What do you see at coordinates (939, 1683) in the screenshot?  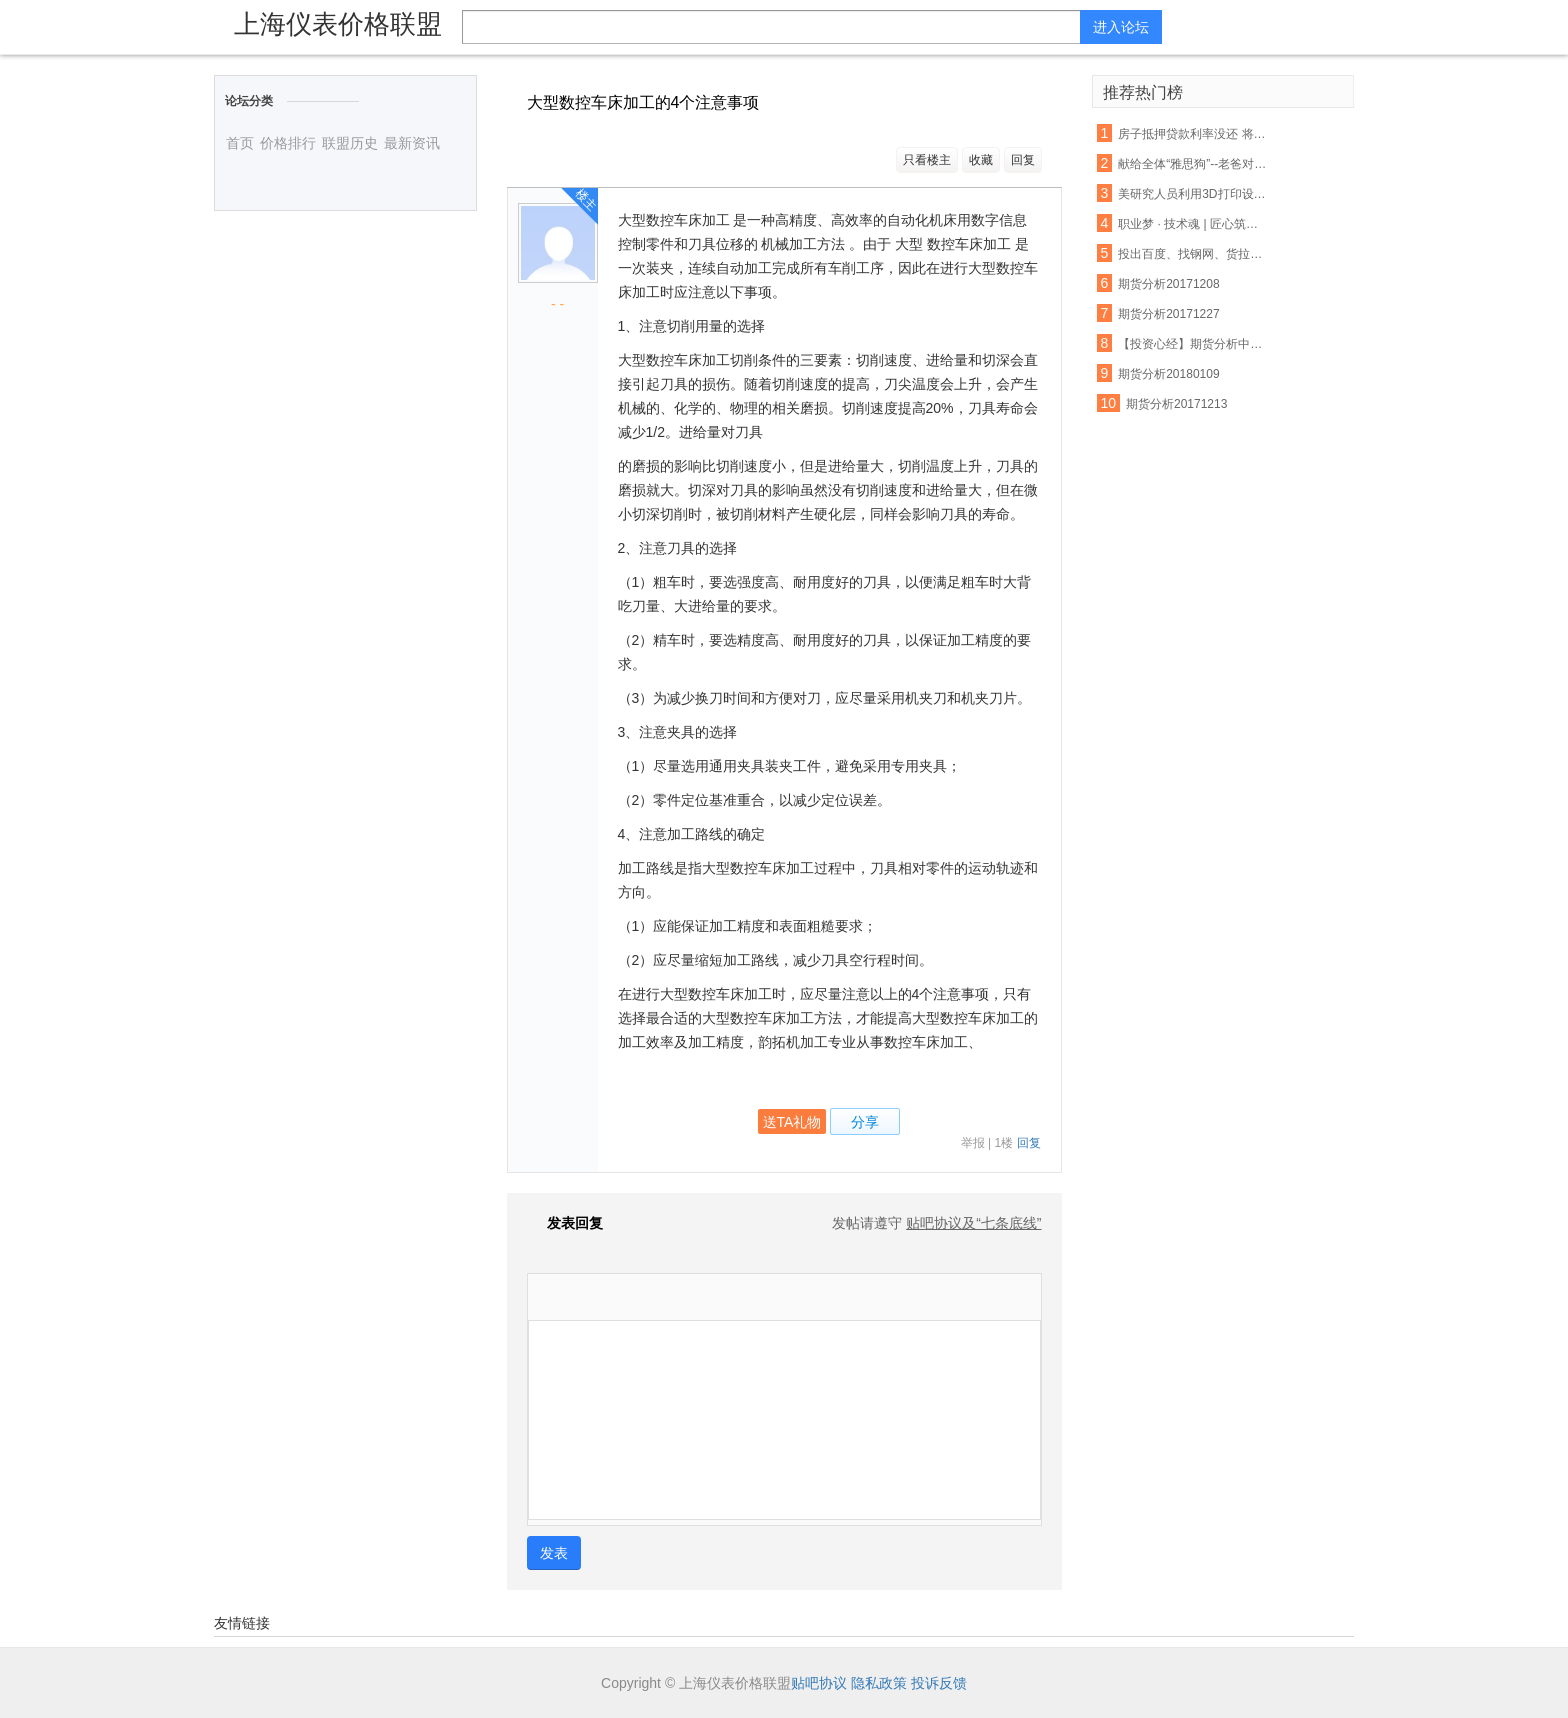 I see `投诉反馈` at bounding box center [939, 1683].